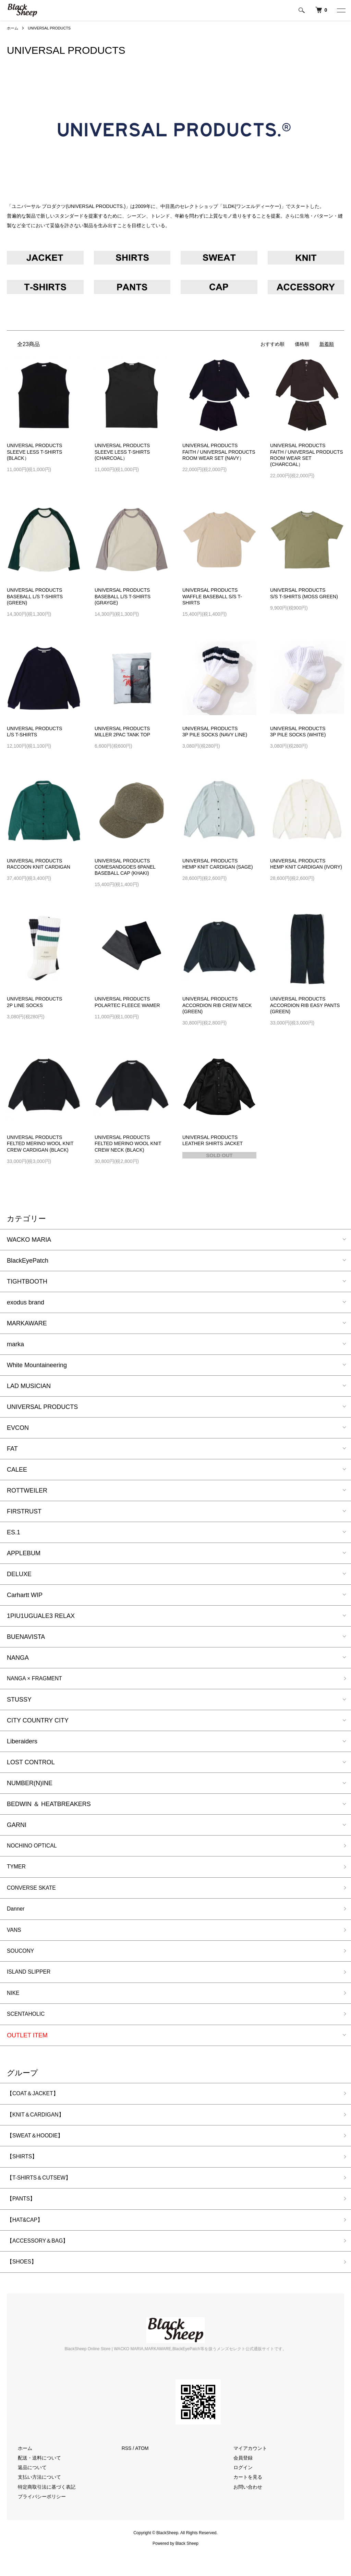 Image resolution: width=351 pixels, height=2576 pixels. I want to click on NUMBER(N)INE, so click(29, 1784).